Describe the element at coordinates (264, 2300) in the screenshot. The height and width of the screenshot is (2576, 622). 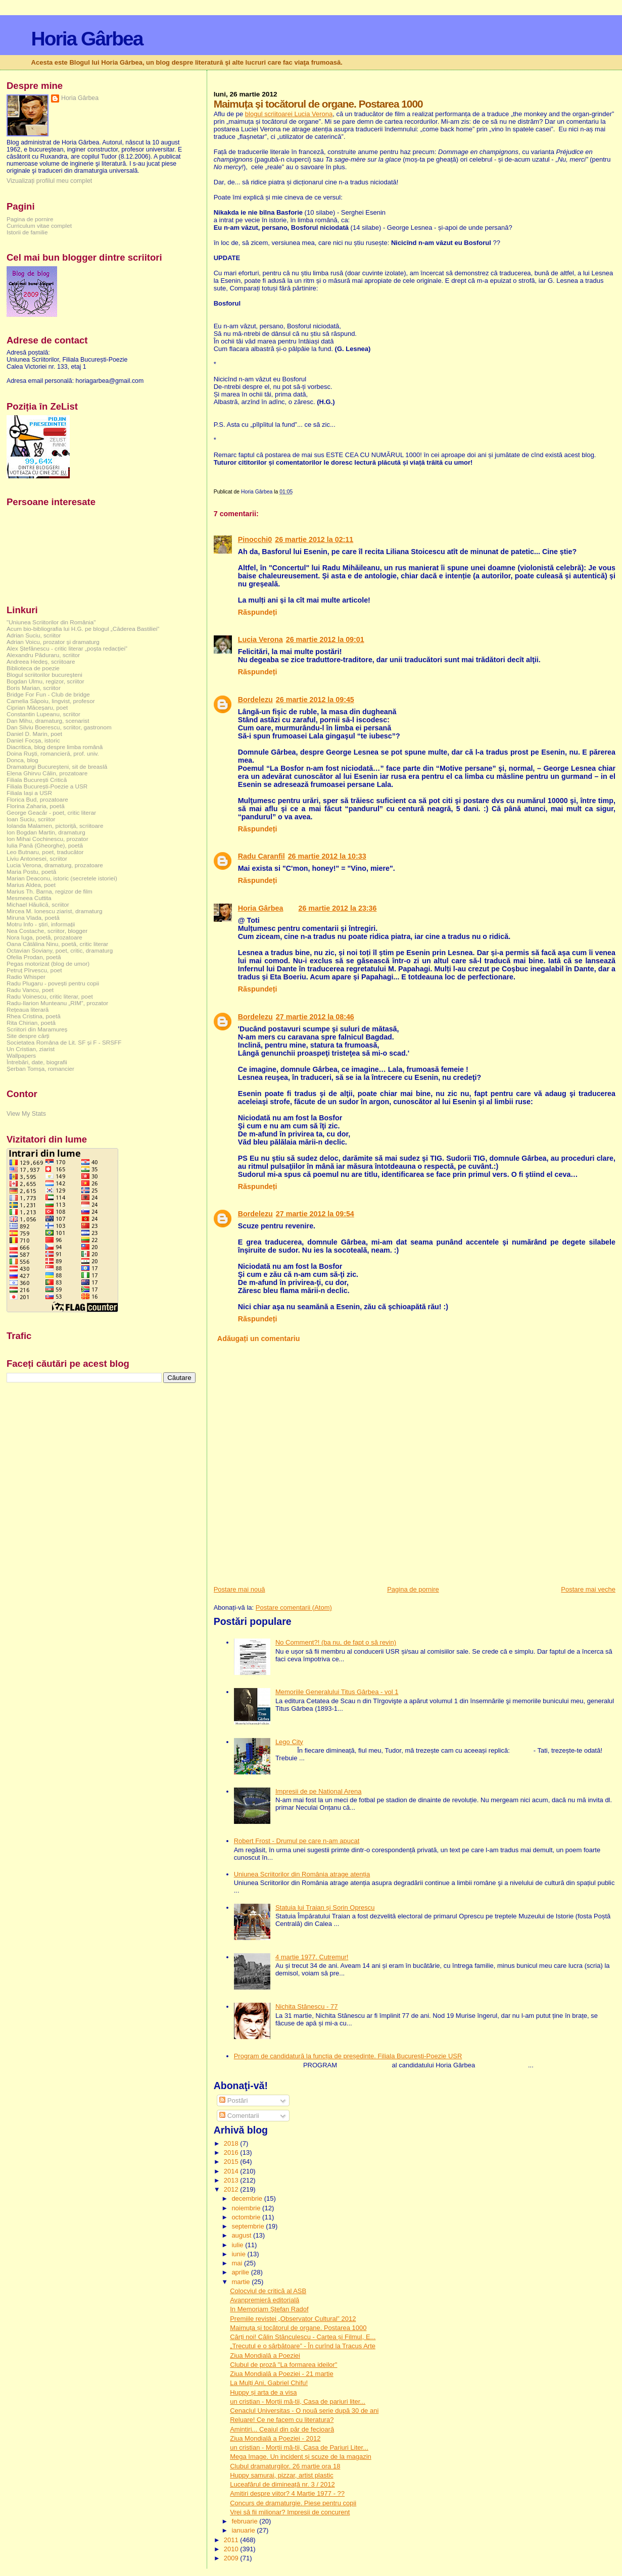
I see `Avanpremieră editorială` at that location.